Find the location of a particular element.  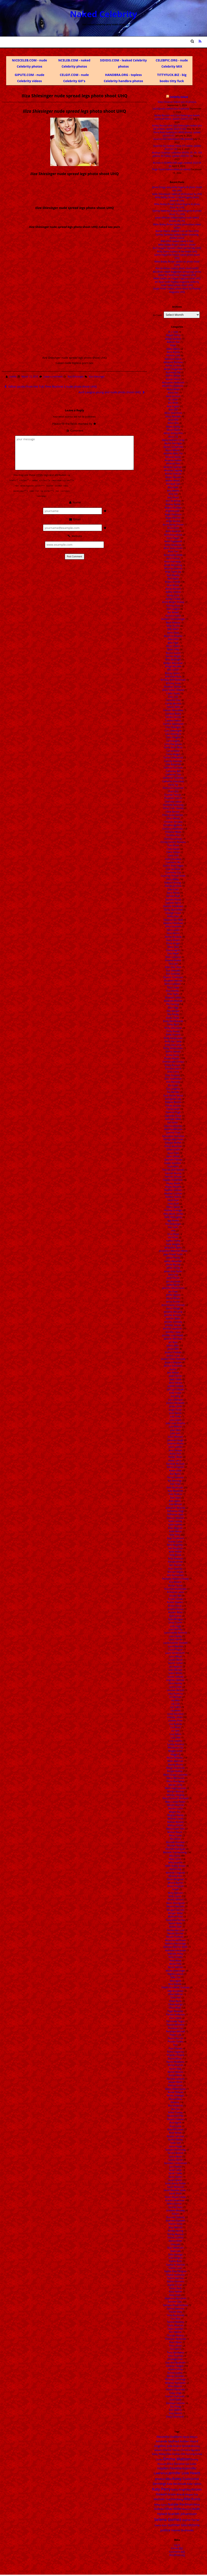

Gal Gadot is located at coordinates (172, 1122).